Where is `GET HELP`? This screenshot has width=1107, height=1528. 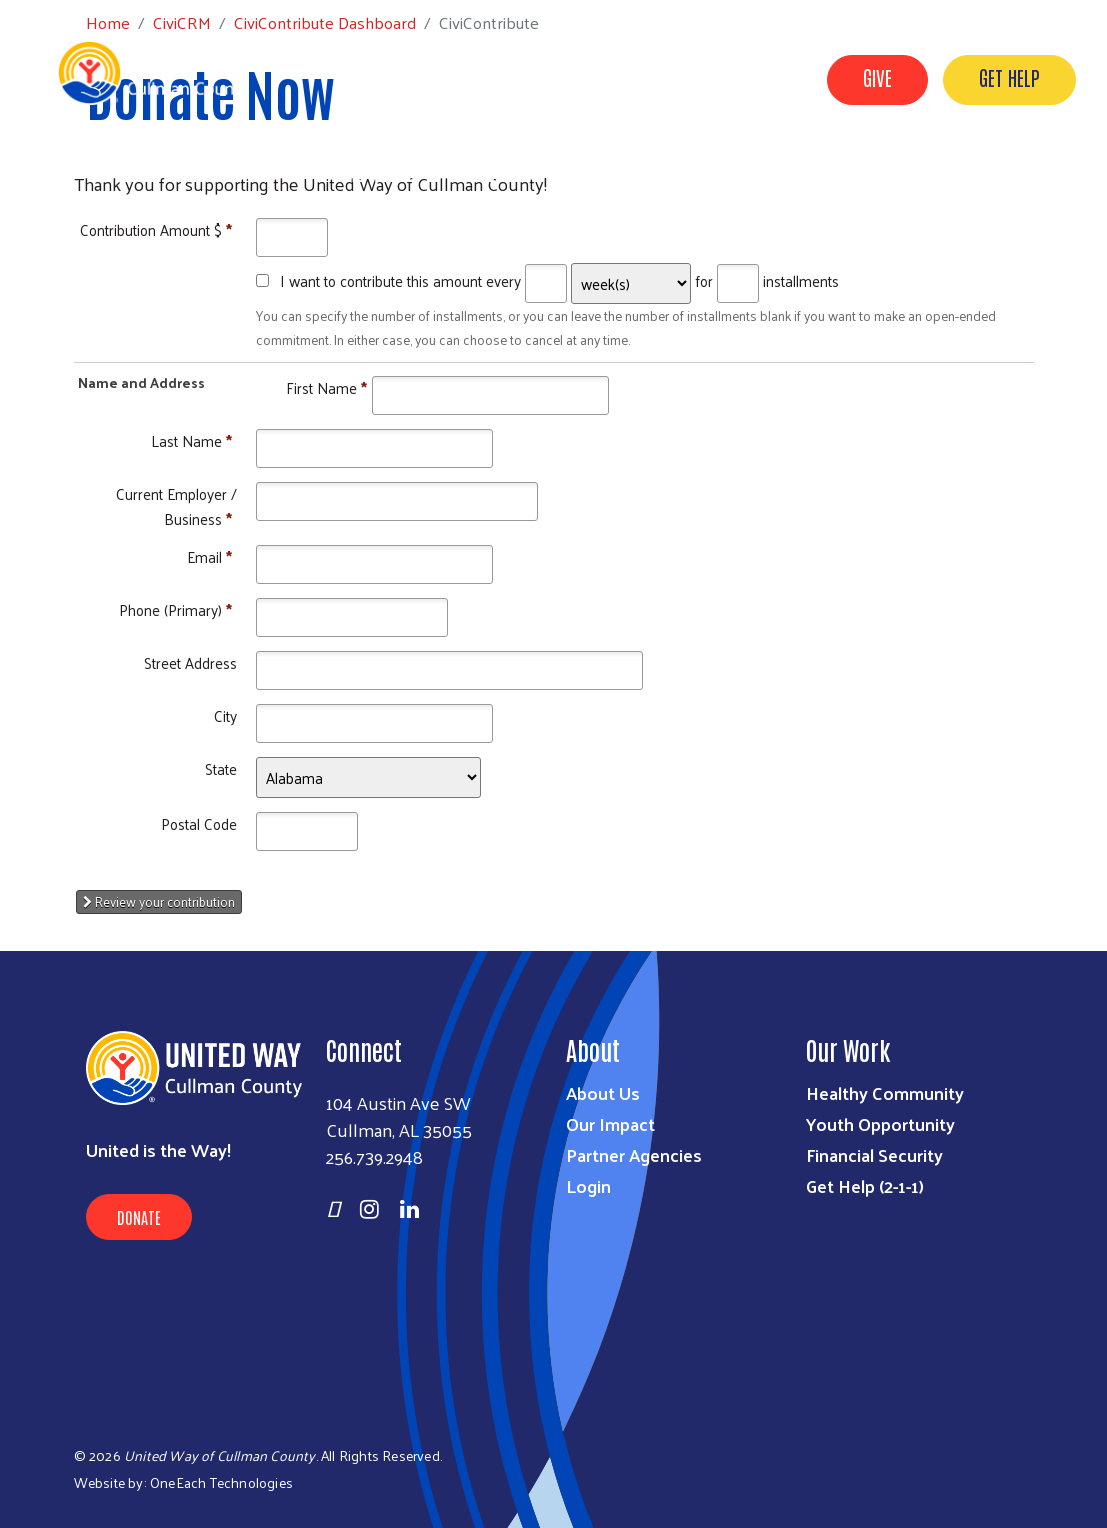
GET HELP is located at coordinates (1009, 77).